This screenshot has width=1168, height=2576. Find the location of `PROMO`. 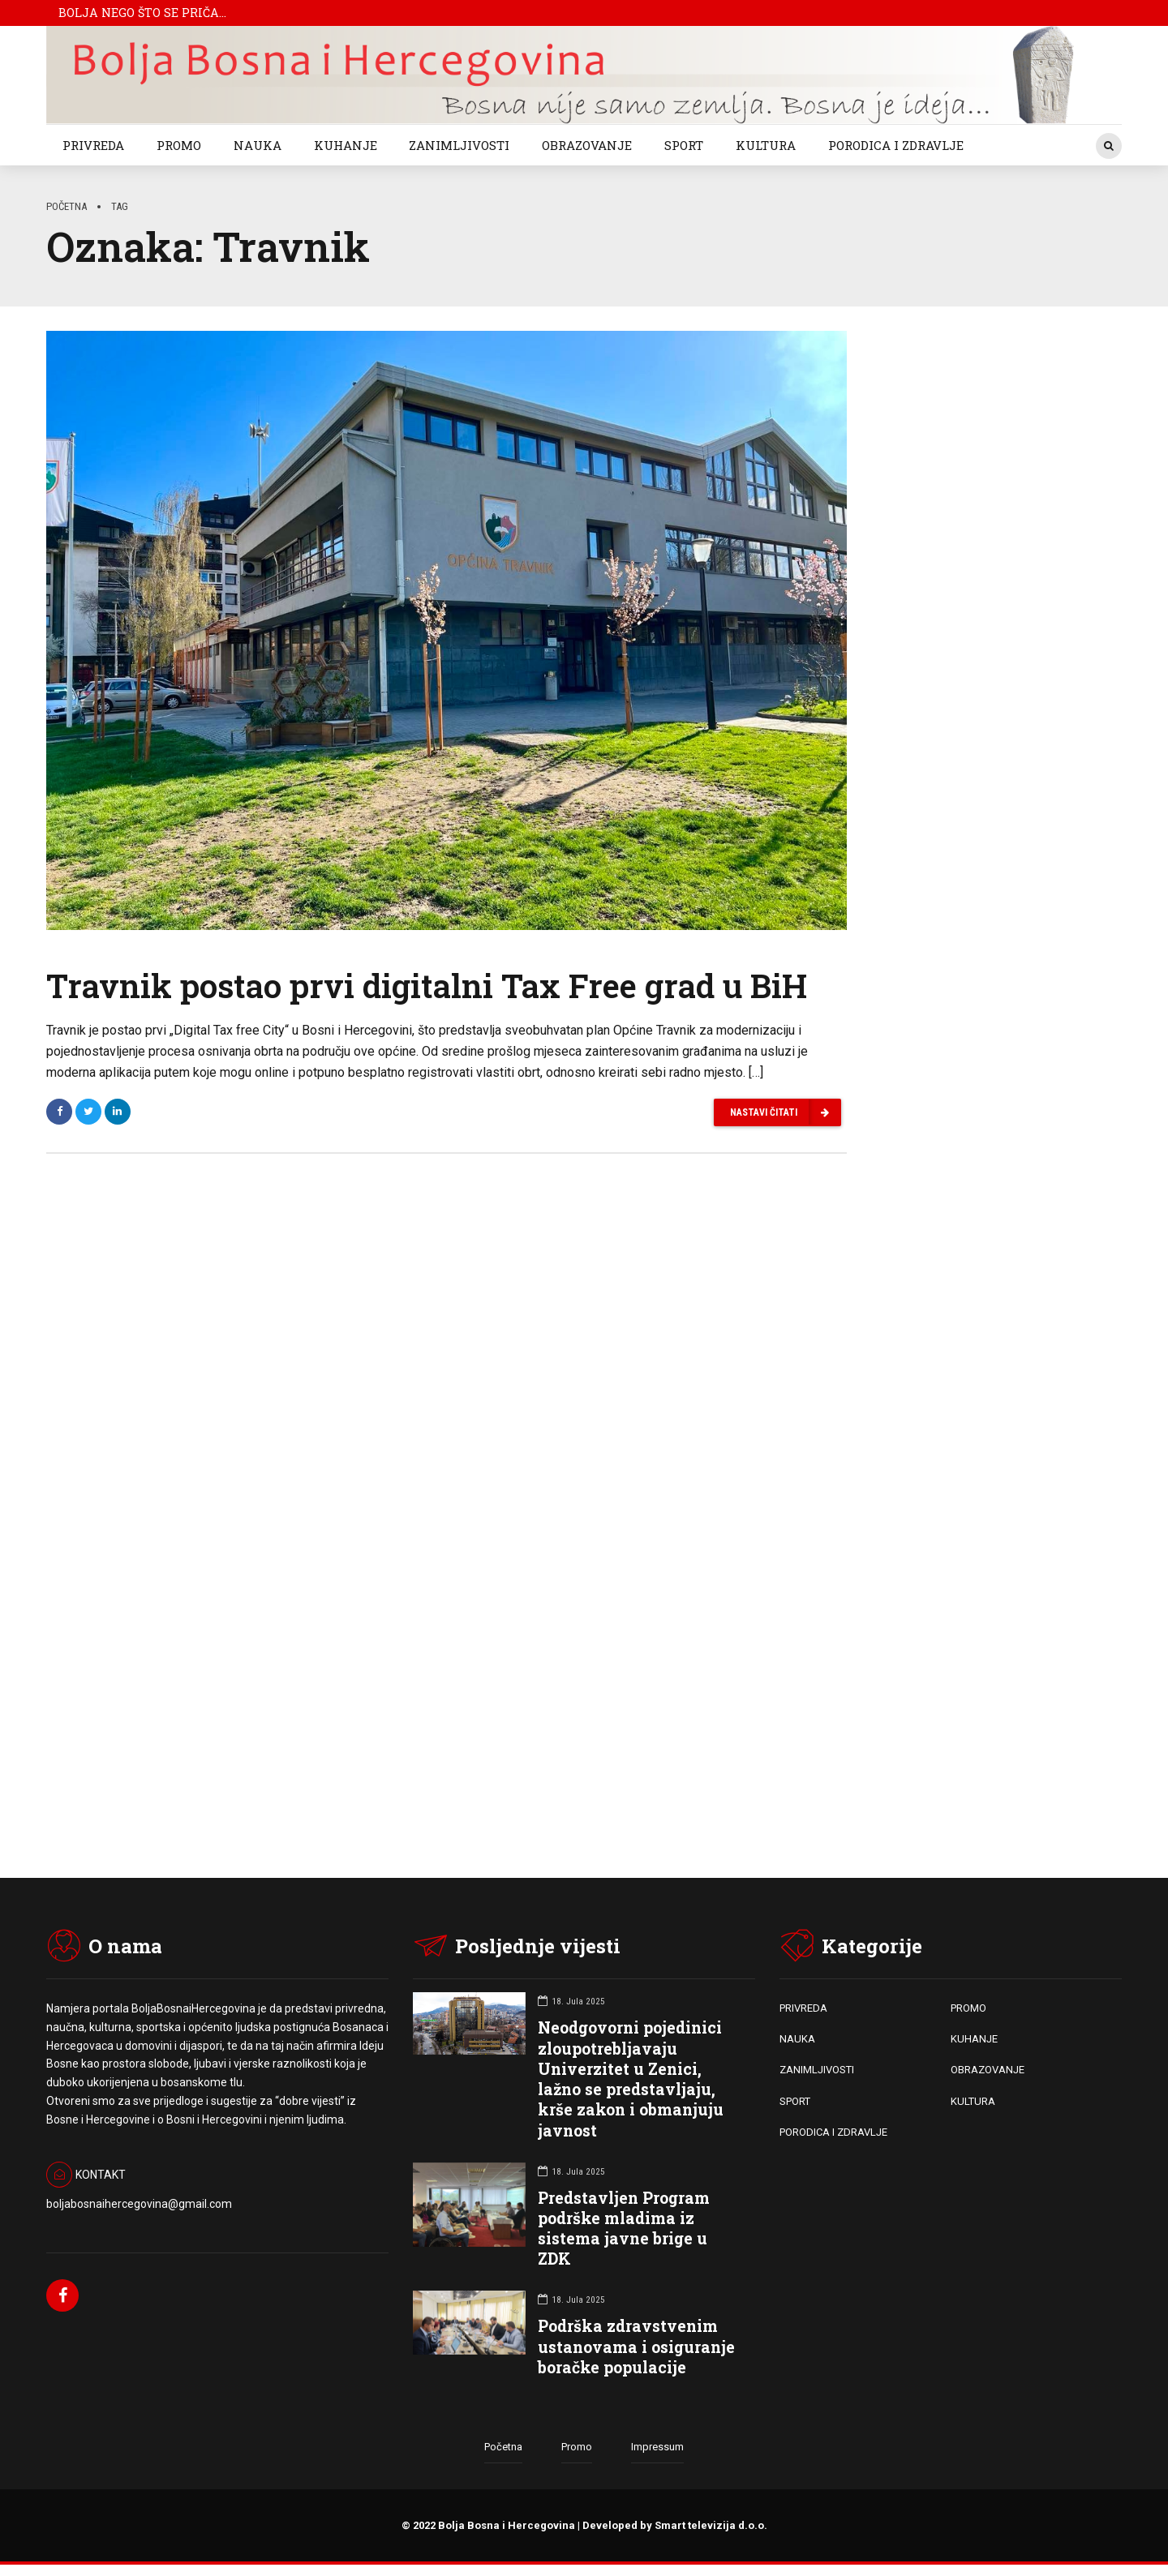

PROMO is located at coordinates (179, 145).